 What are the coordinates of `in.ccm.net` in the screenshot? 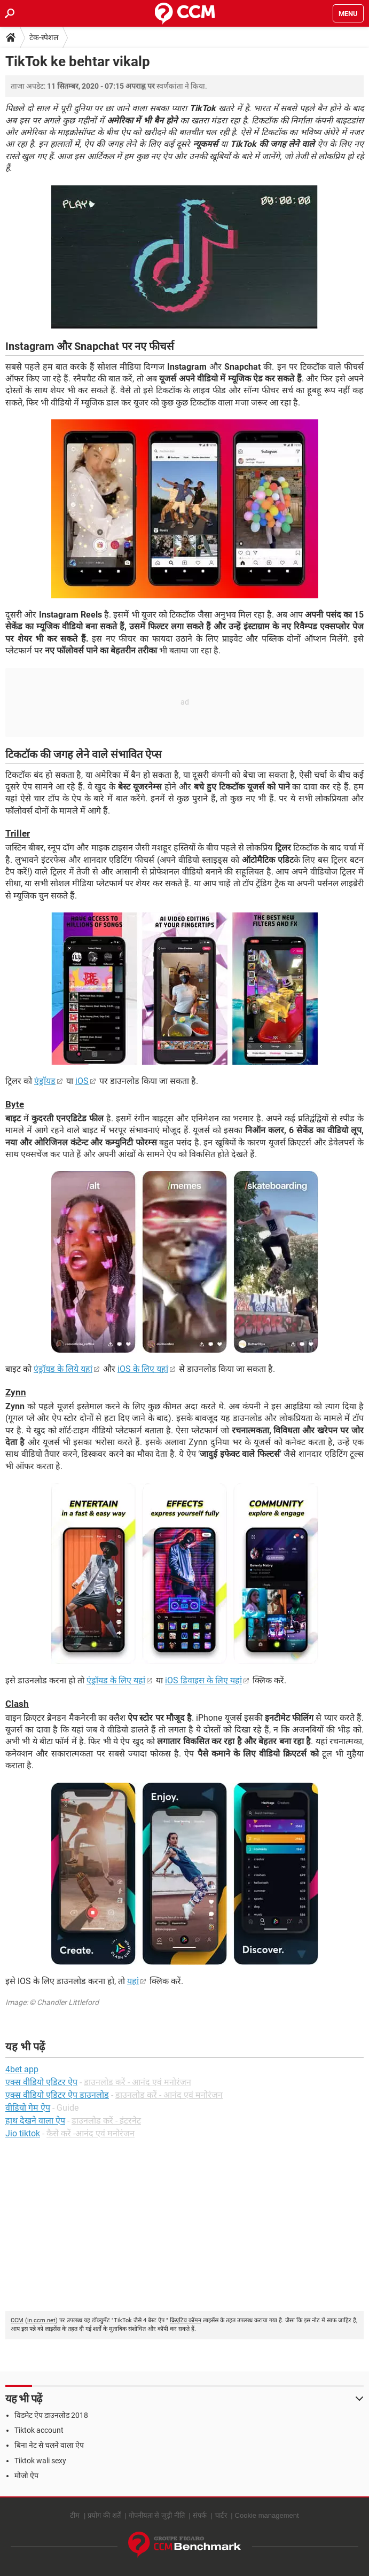 It's located at (41, 2320).